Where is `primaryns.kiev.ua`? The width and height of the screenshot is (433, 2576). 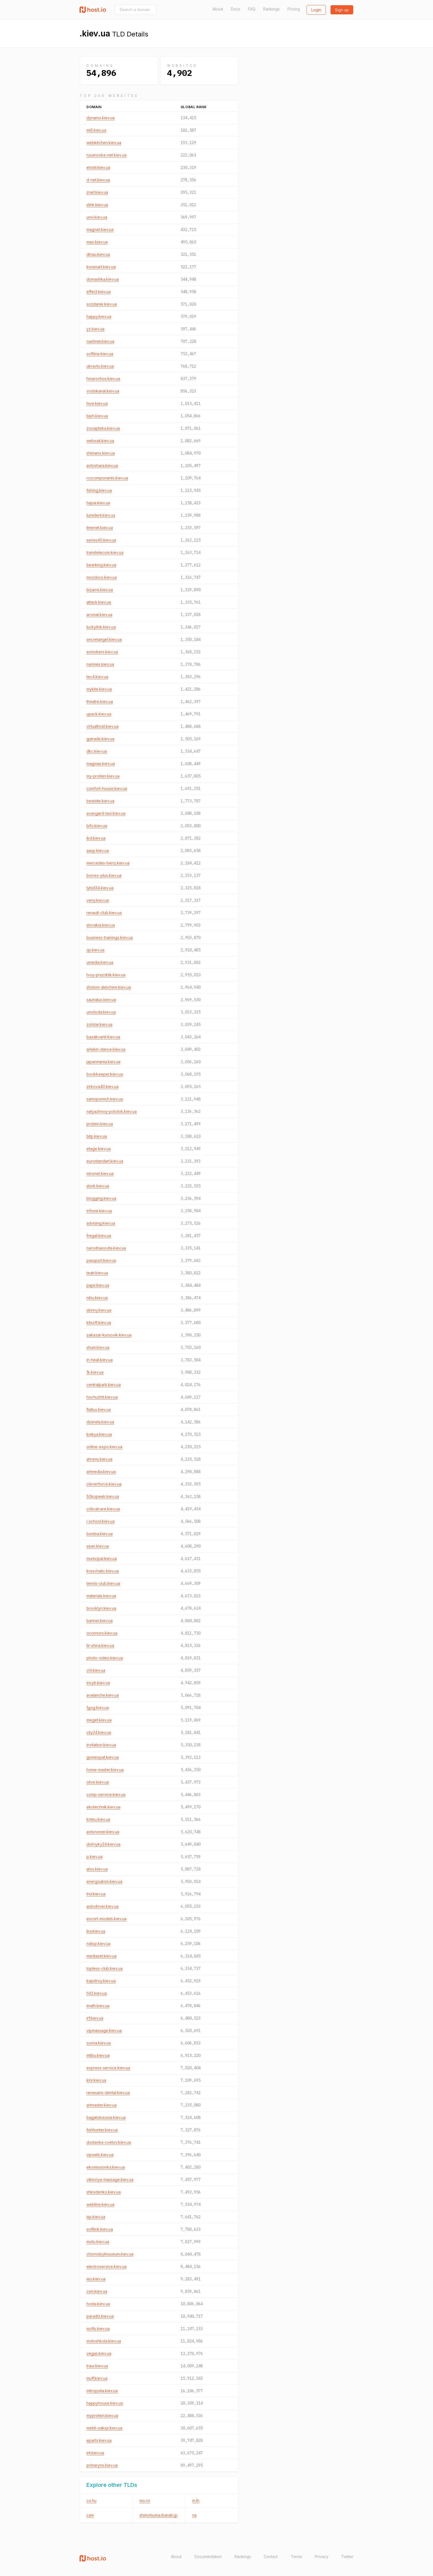 primaryns.kiev.ua is located at coordinates (102, 2465).